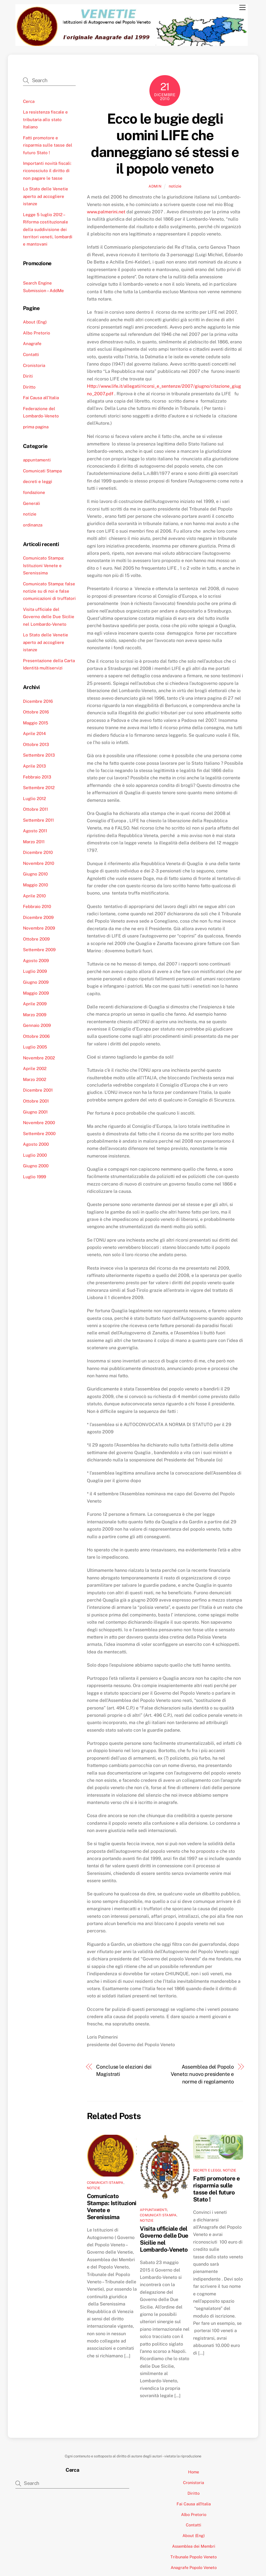  What do you see at coordinates (38, 701) in the screenshot?
I see `Dicembre 2016` at bounding box center [38, 701].